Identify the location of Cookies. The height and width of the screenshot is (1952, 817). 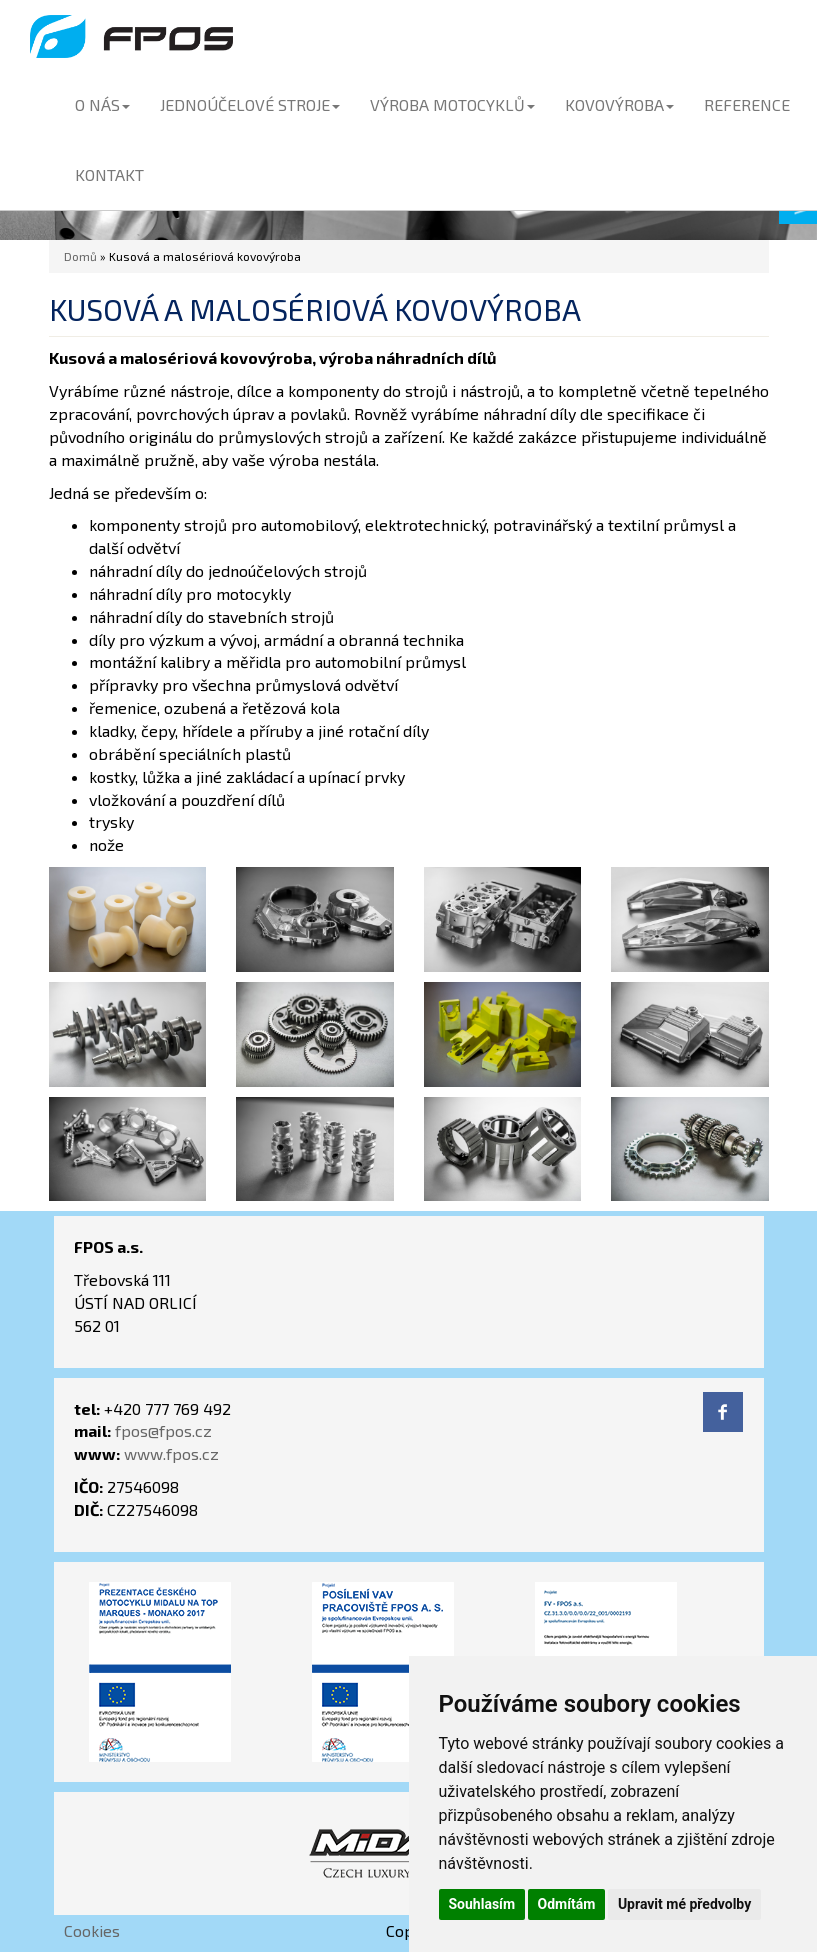
(92, 1930).